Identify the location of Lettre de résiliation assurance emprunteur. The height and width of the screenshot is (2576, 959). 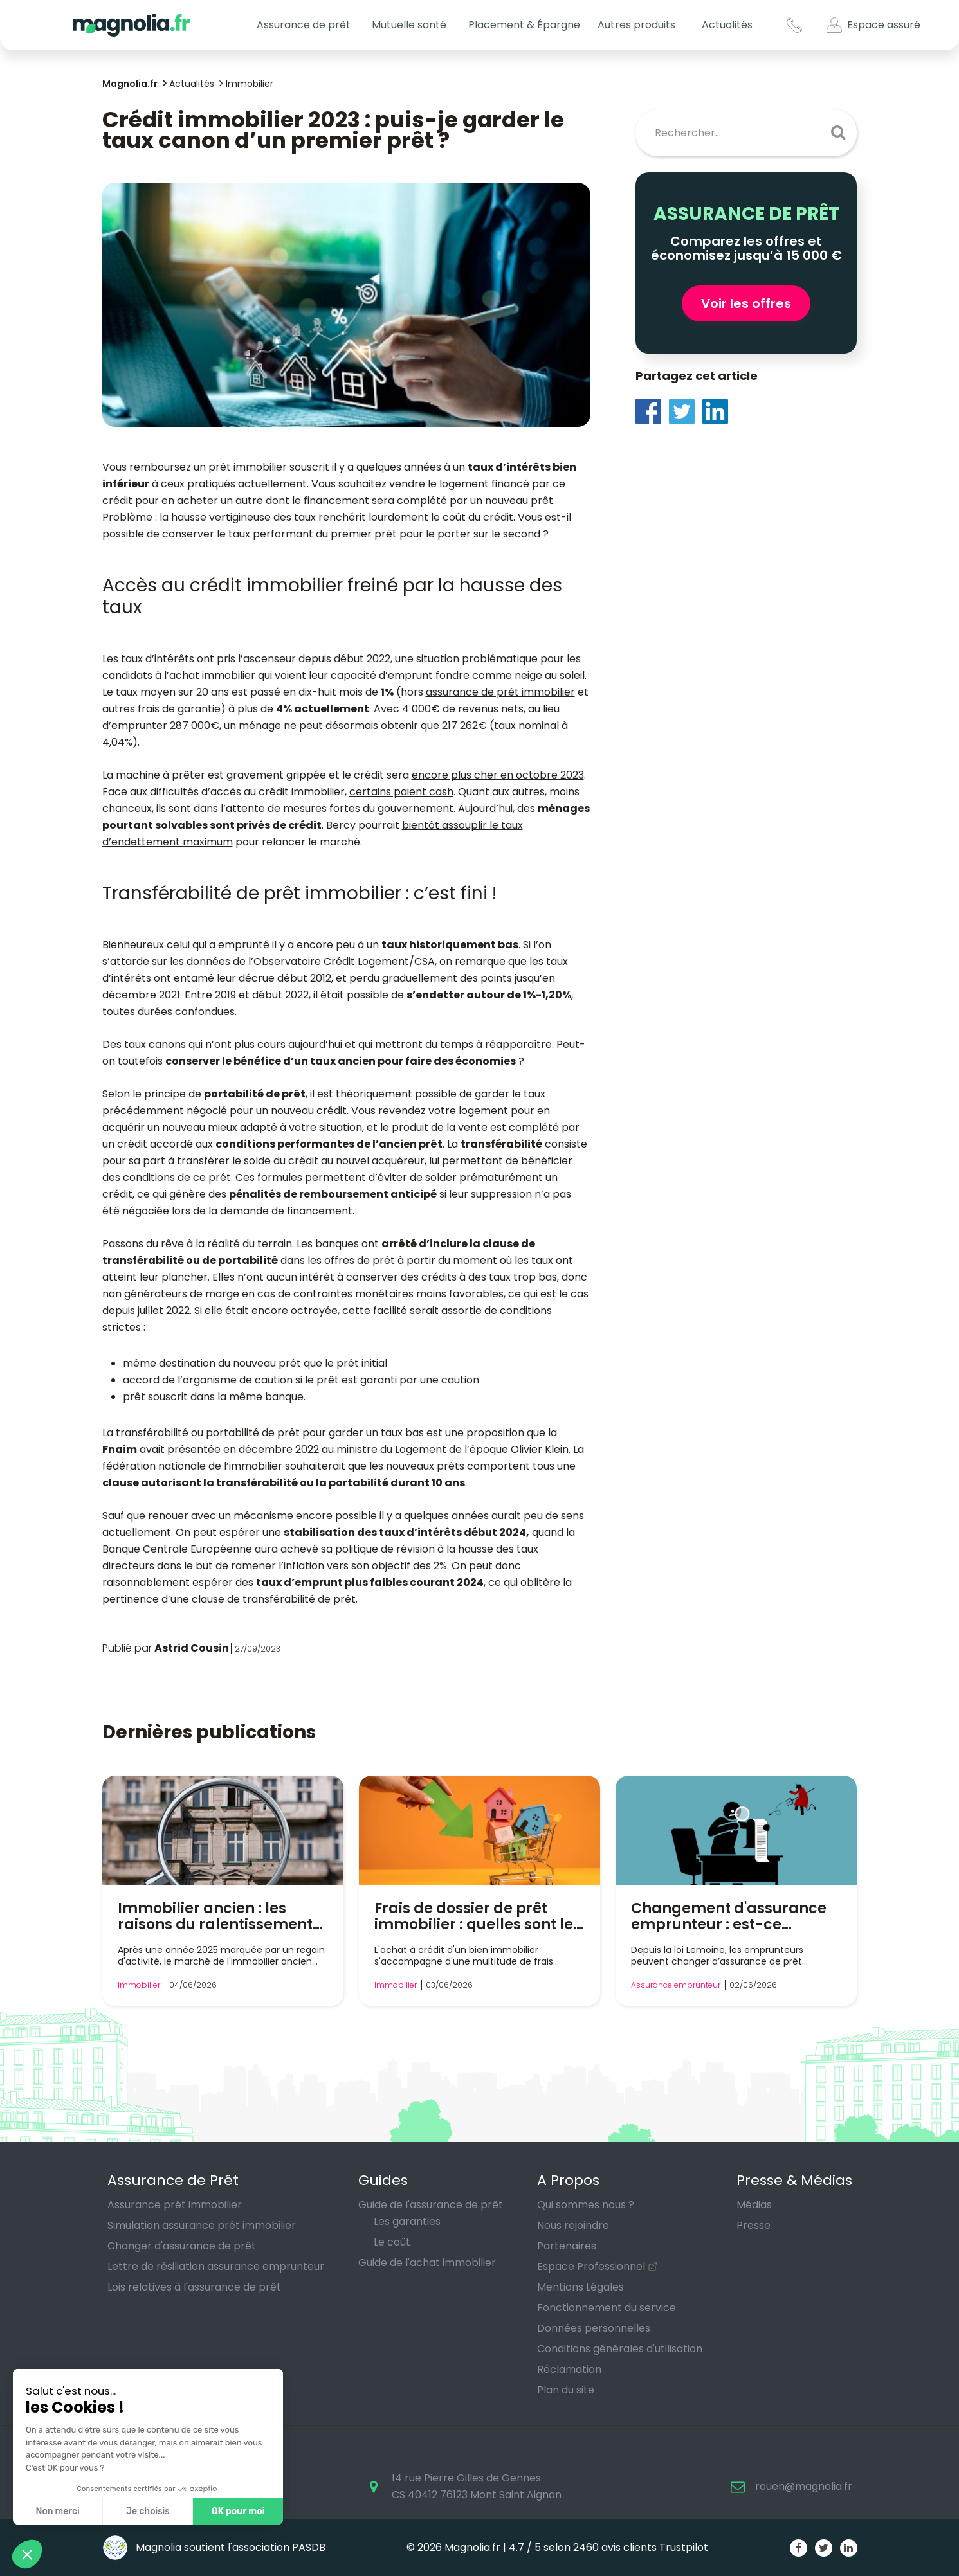
(215, 2266).